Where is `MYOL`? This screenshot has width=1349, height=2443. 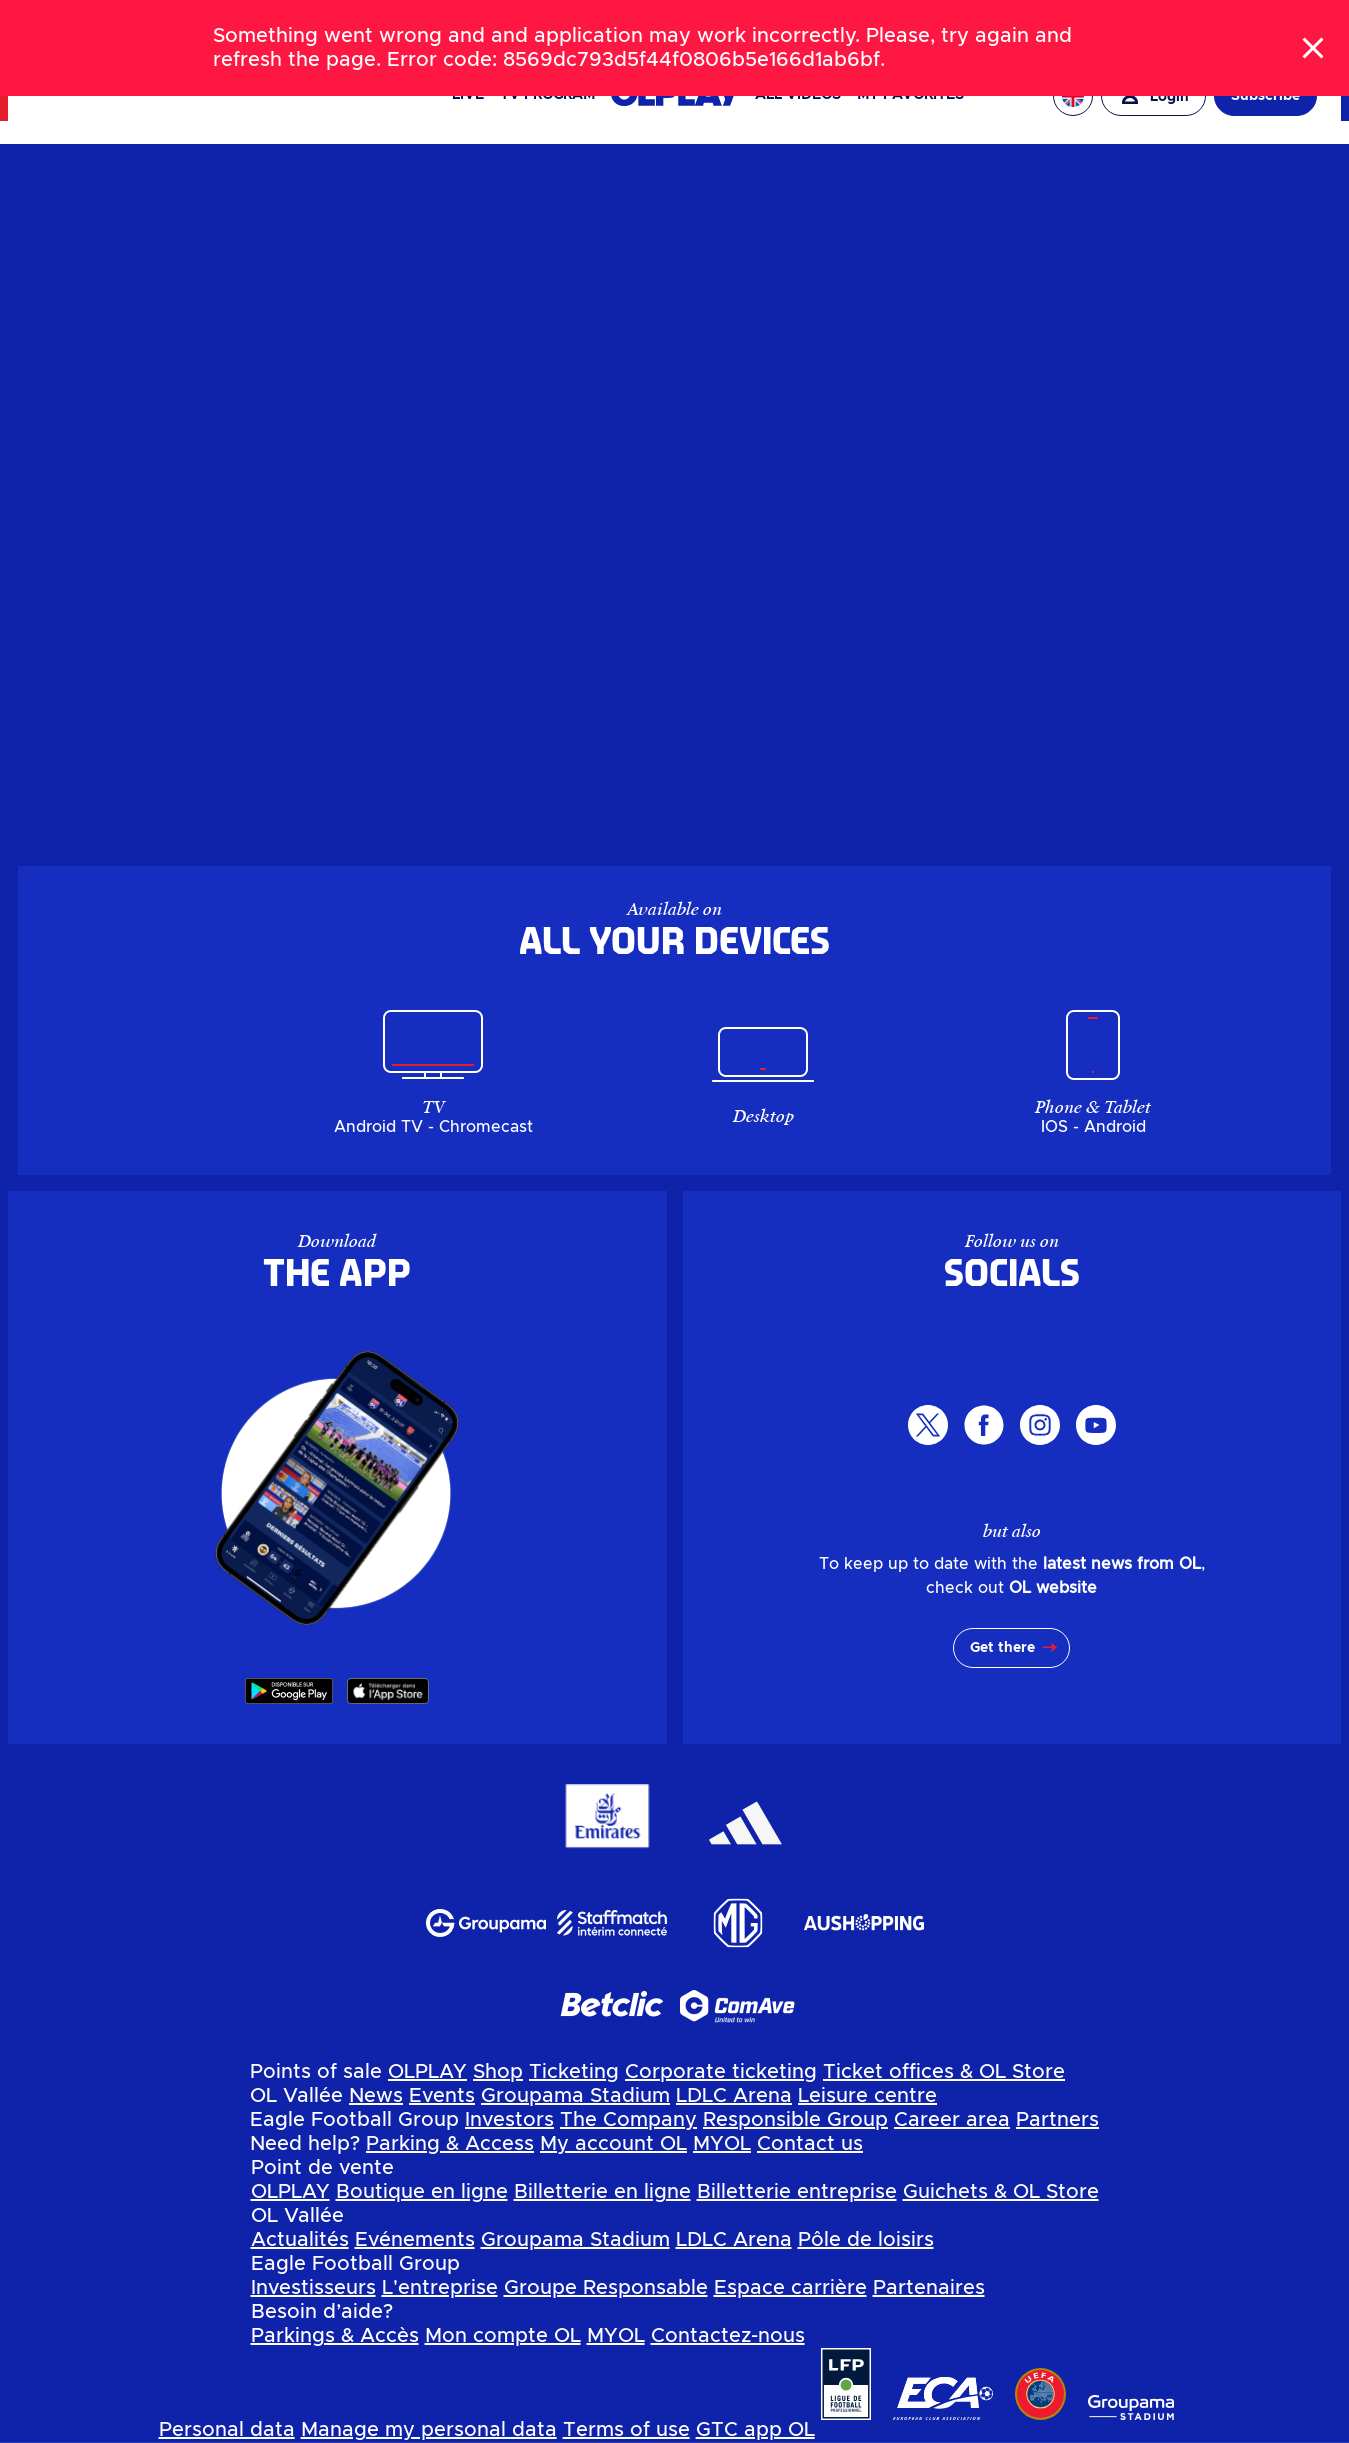 MYOL is located at coordinates (722, 2144).